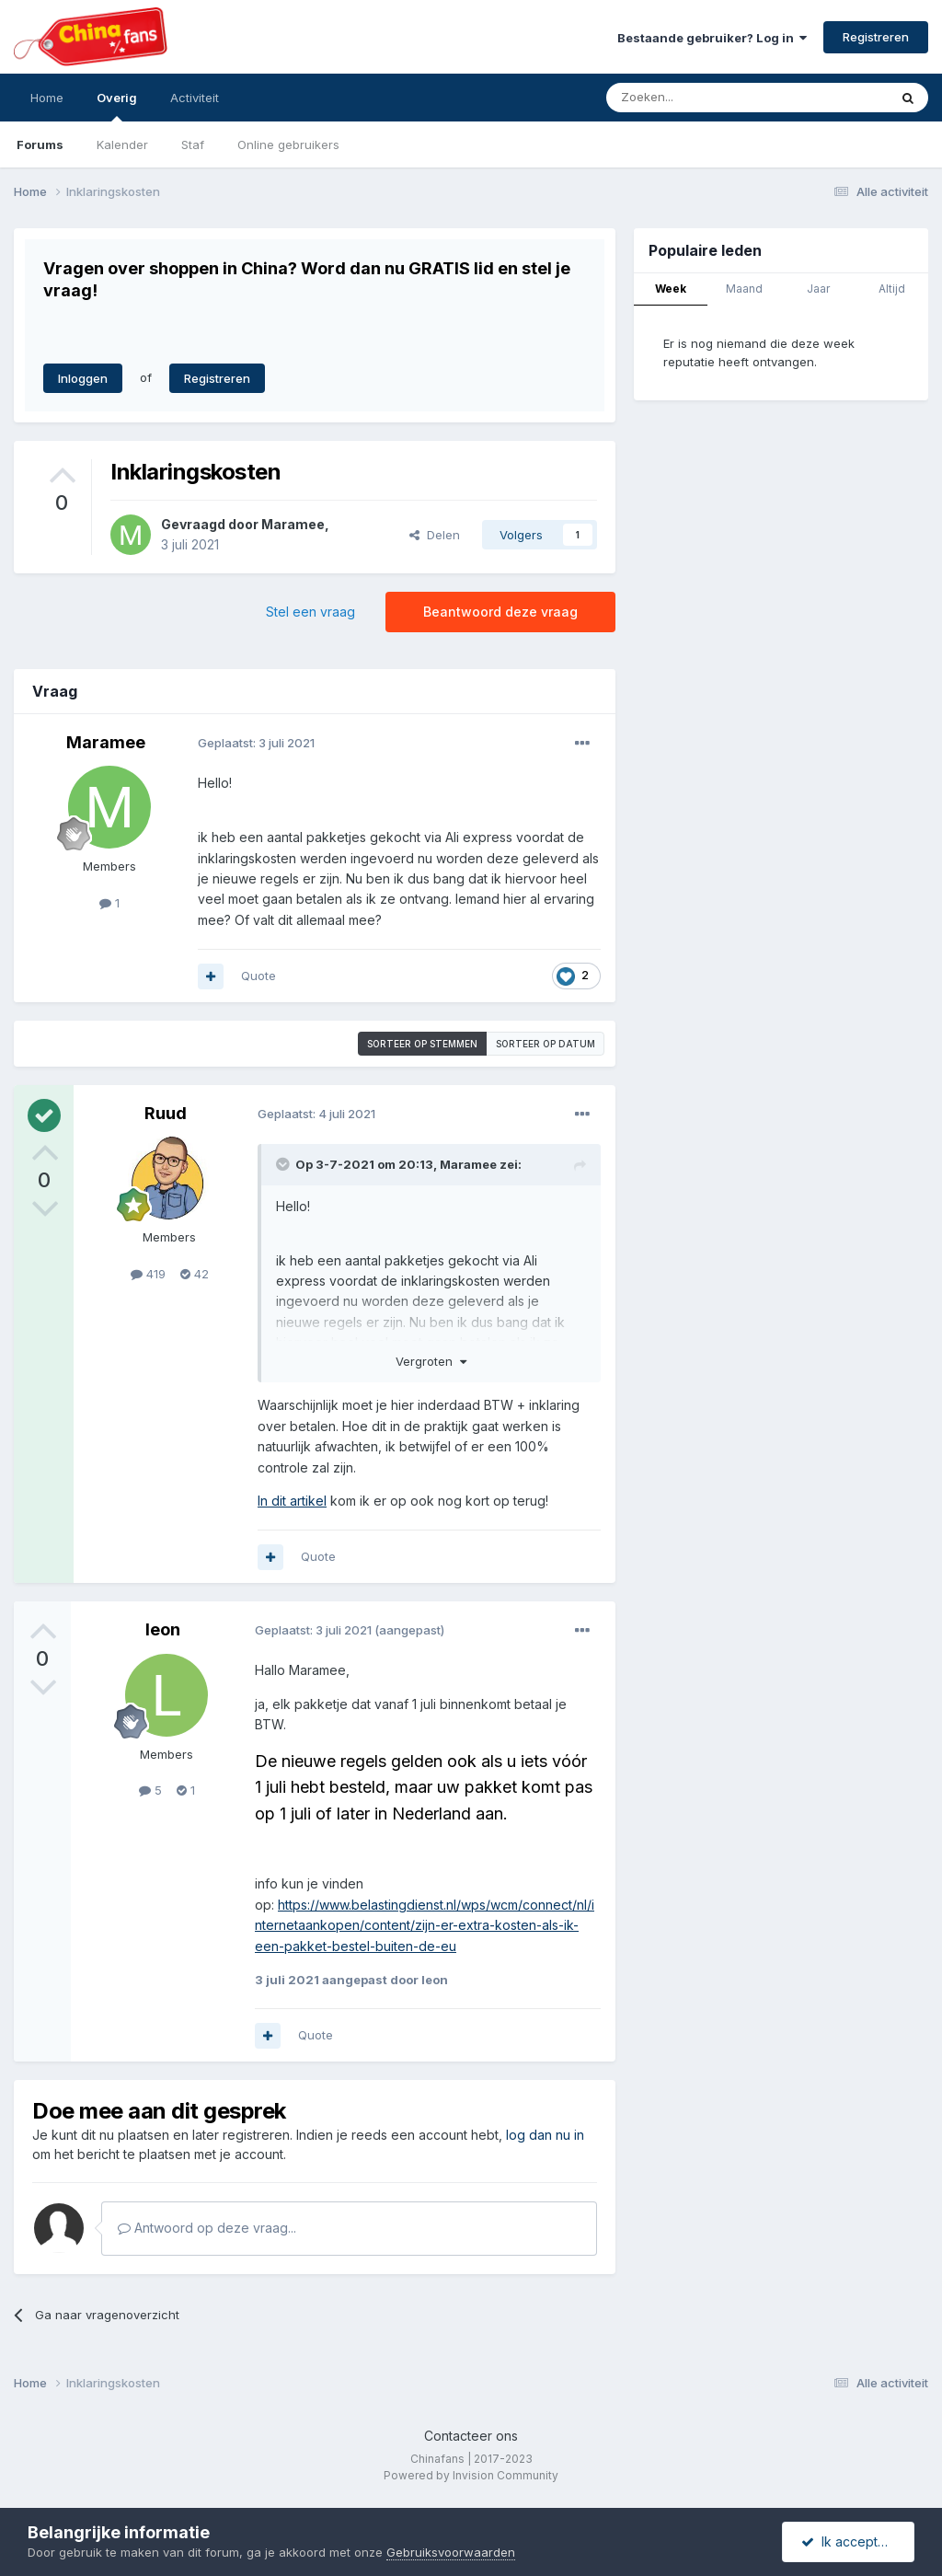 The image size is (942, 2576). I want to click on Contacteer ons, so click(471, 2435).